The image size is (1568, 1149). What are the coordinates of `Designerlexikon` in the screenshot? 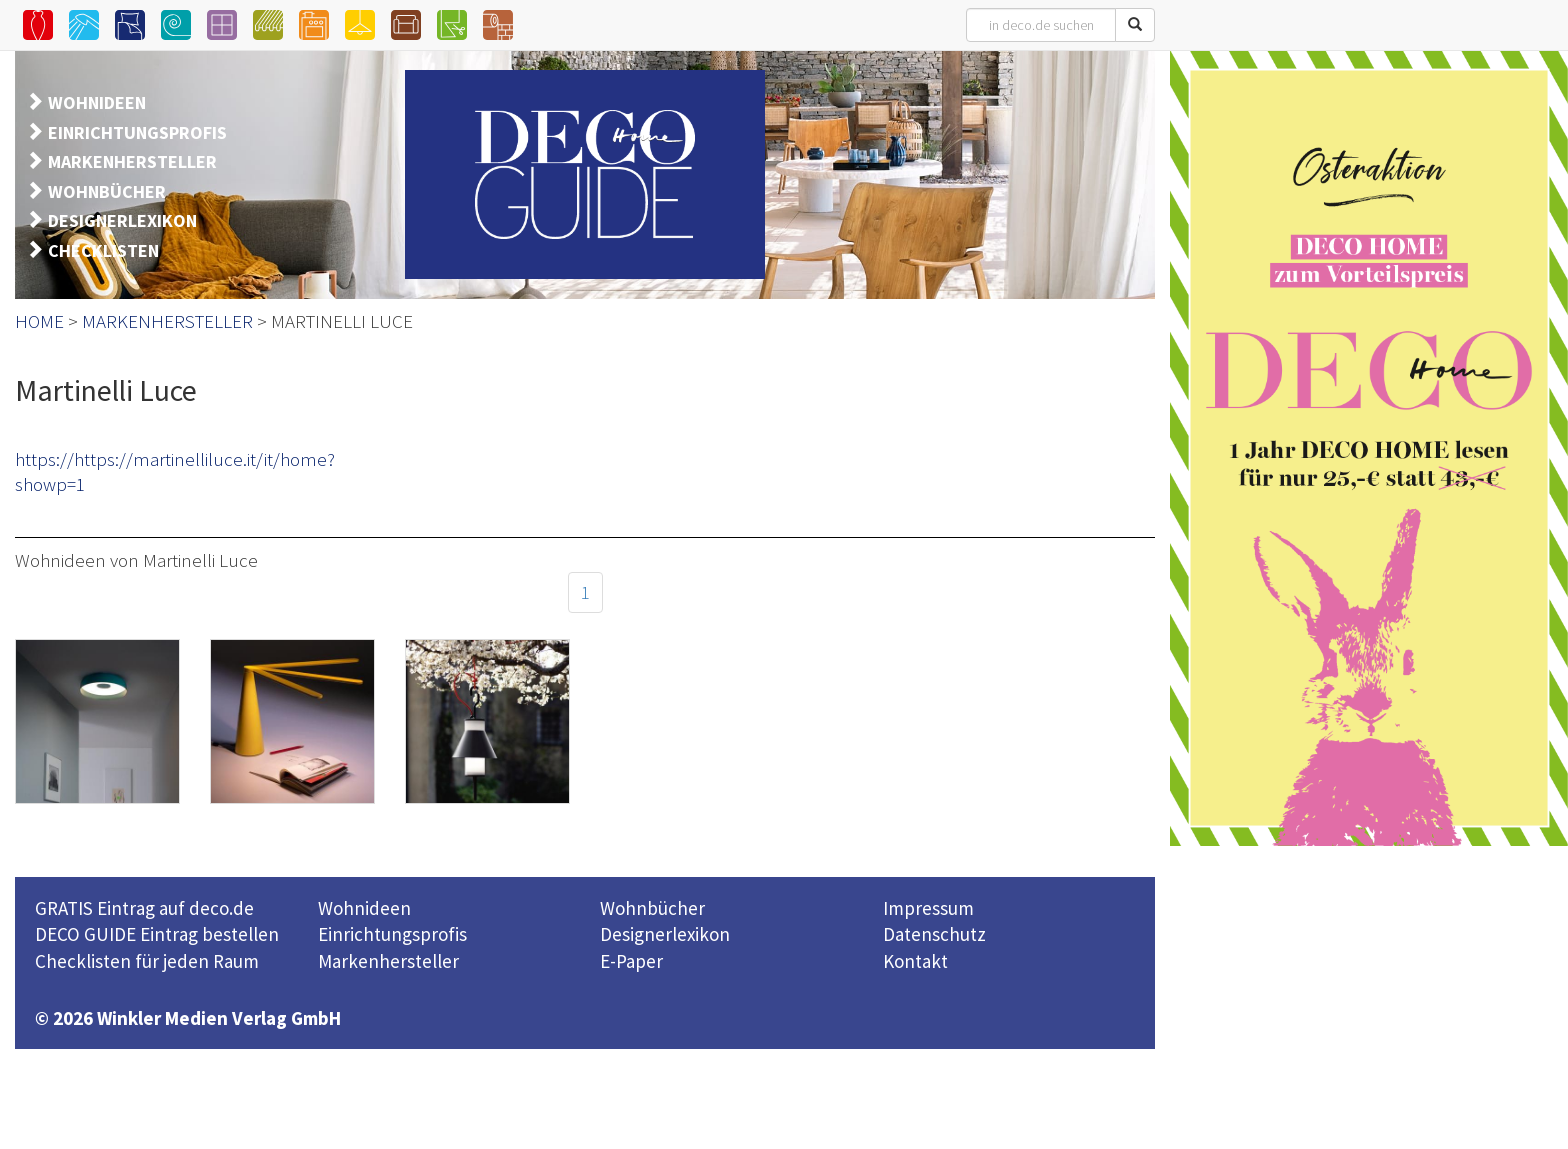 It's located at (665, 934).